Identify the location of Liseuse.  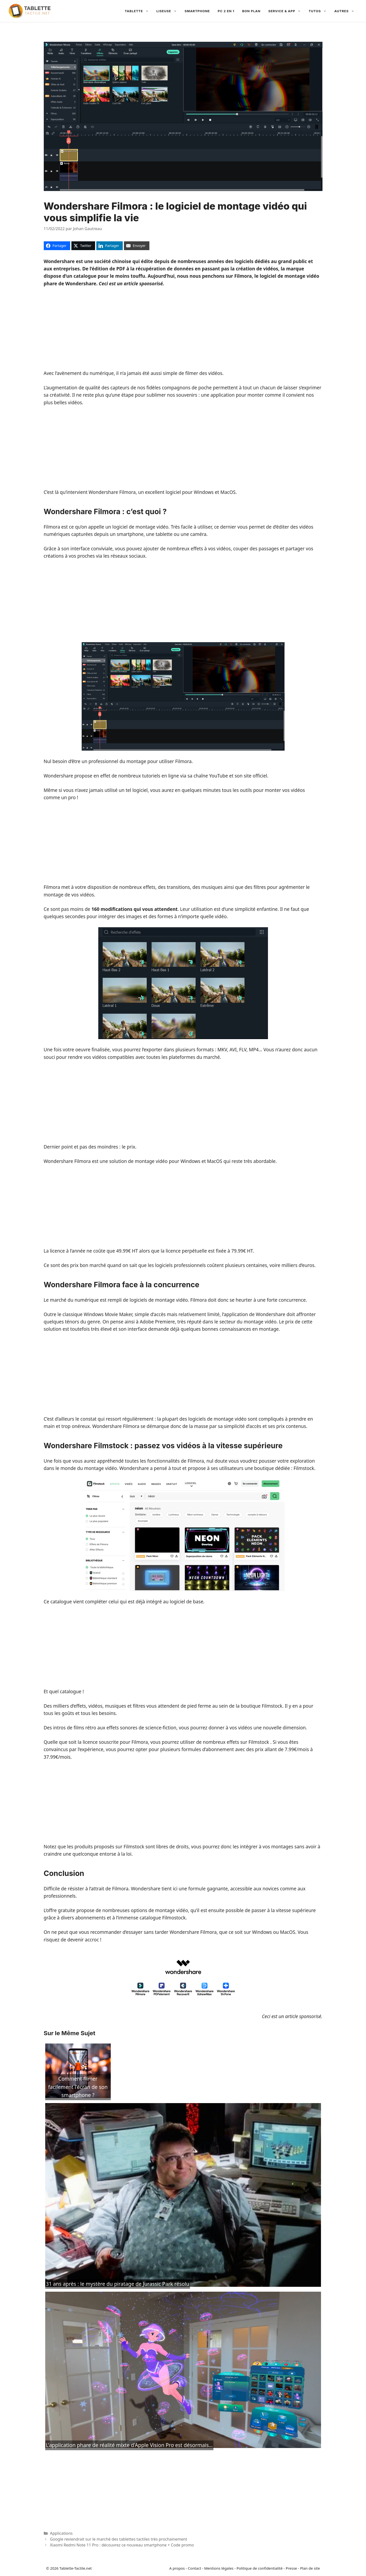
(168, 11).